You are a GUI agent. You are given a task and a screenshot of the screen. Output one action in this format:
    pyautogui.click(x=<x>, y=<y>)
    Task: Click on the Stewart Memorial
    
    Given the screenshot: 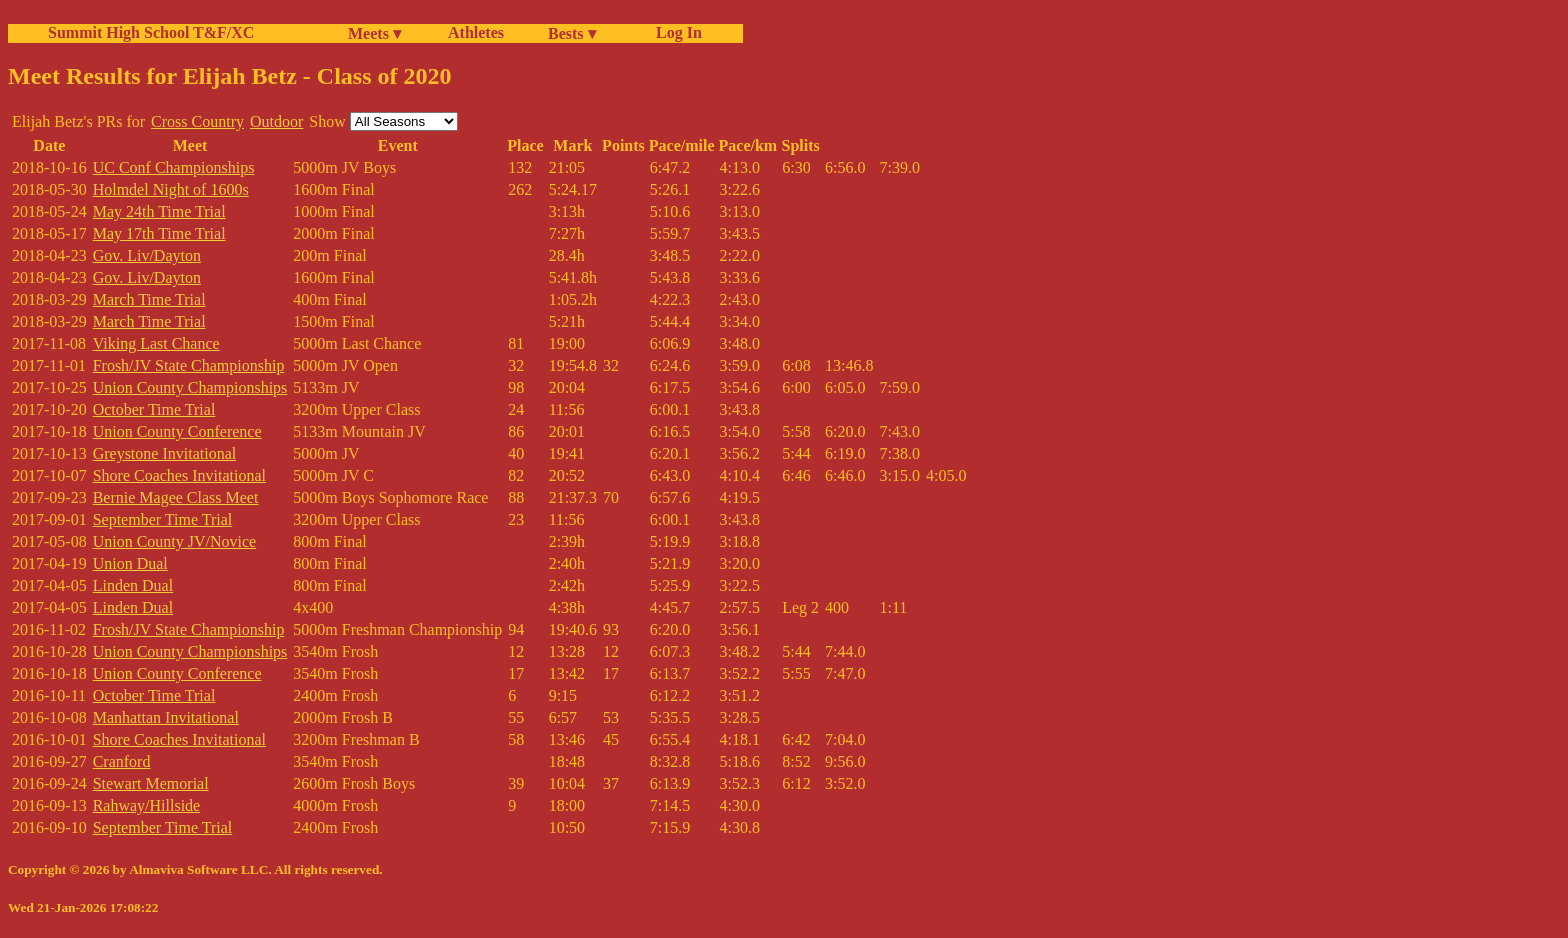 What is the action you would take?
    pyautogui.click(x=151, y=783)
    